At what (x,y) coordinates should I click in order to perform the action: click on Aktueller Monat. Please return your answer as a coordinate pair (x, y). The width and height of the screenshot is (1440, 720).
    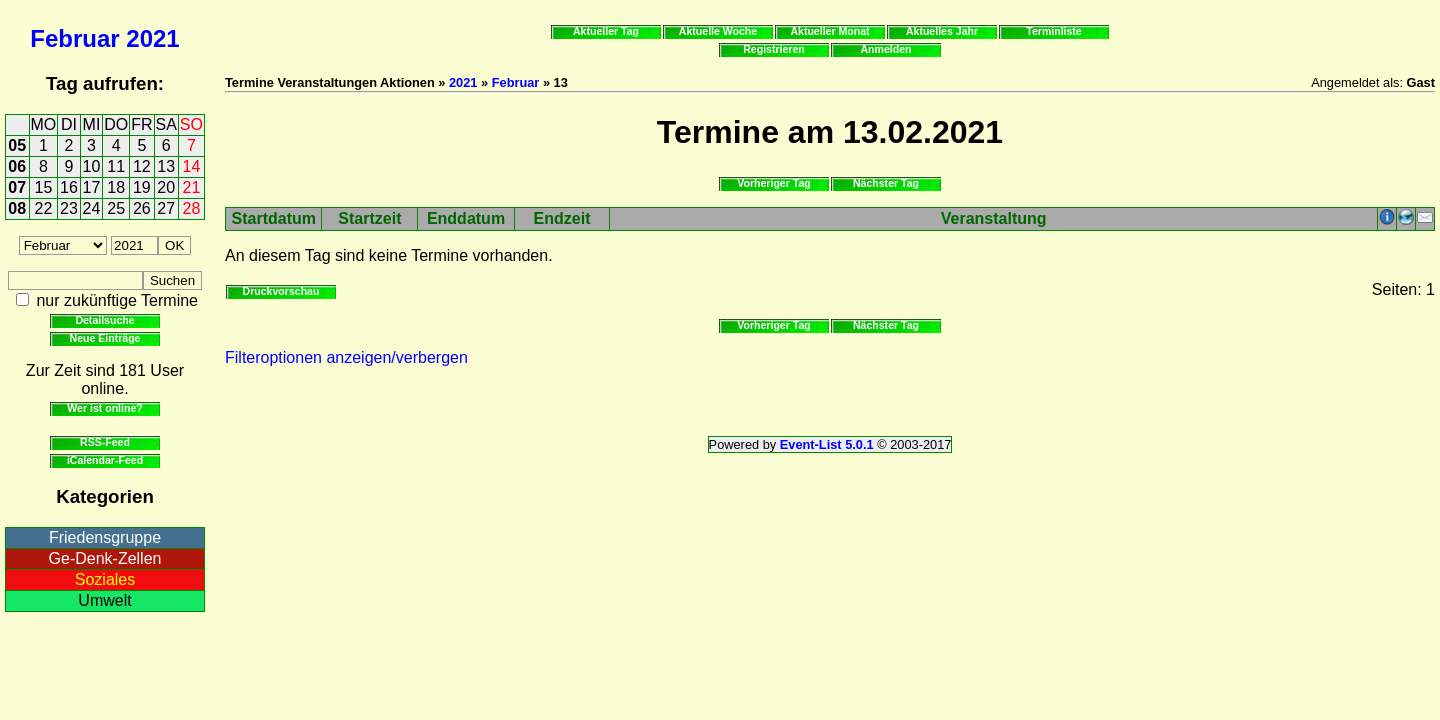
    Looking at the image, I should click on (829, 31).